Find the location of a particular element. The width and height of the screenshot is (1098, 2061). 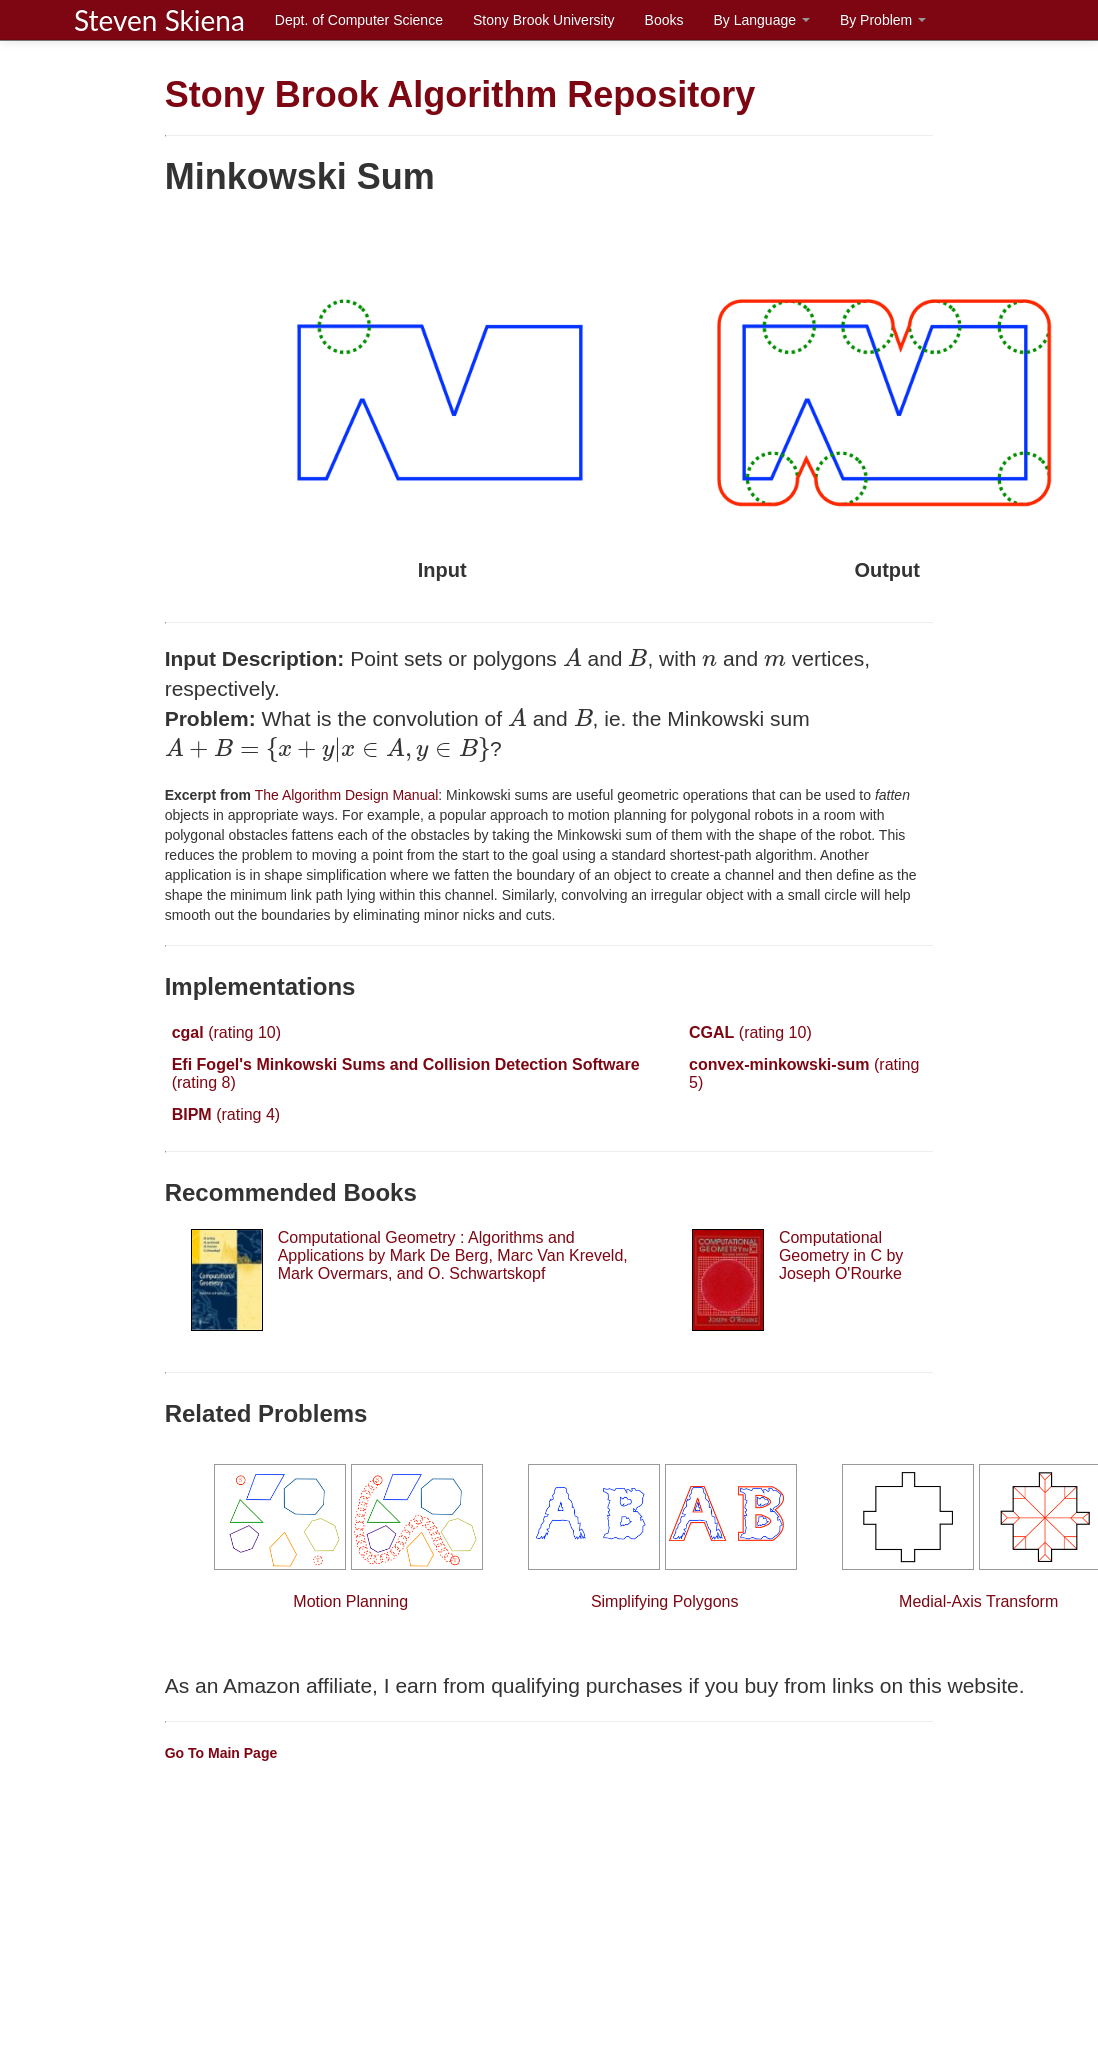

Dept. of Computer Science is located at coordinates (359, 20).